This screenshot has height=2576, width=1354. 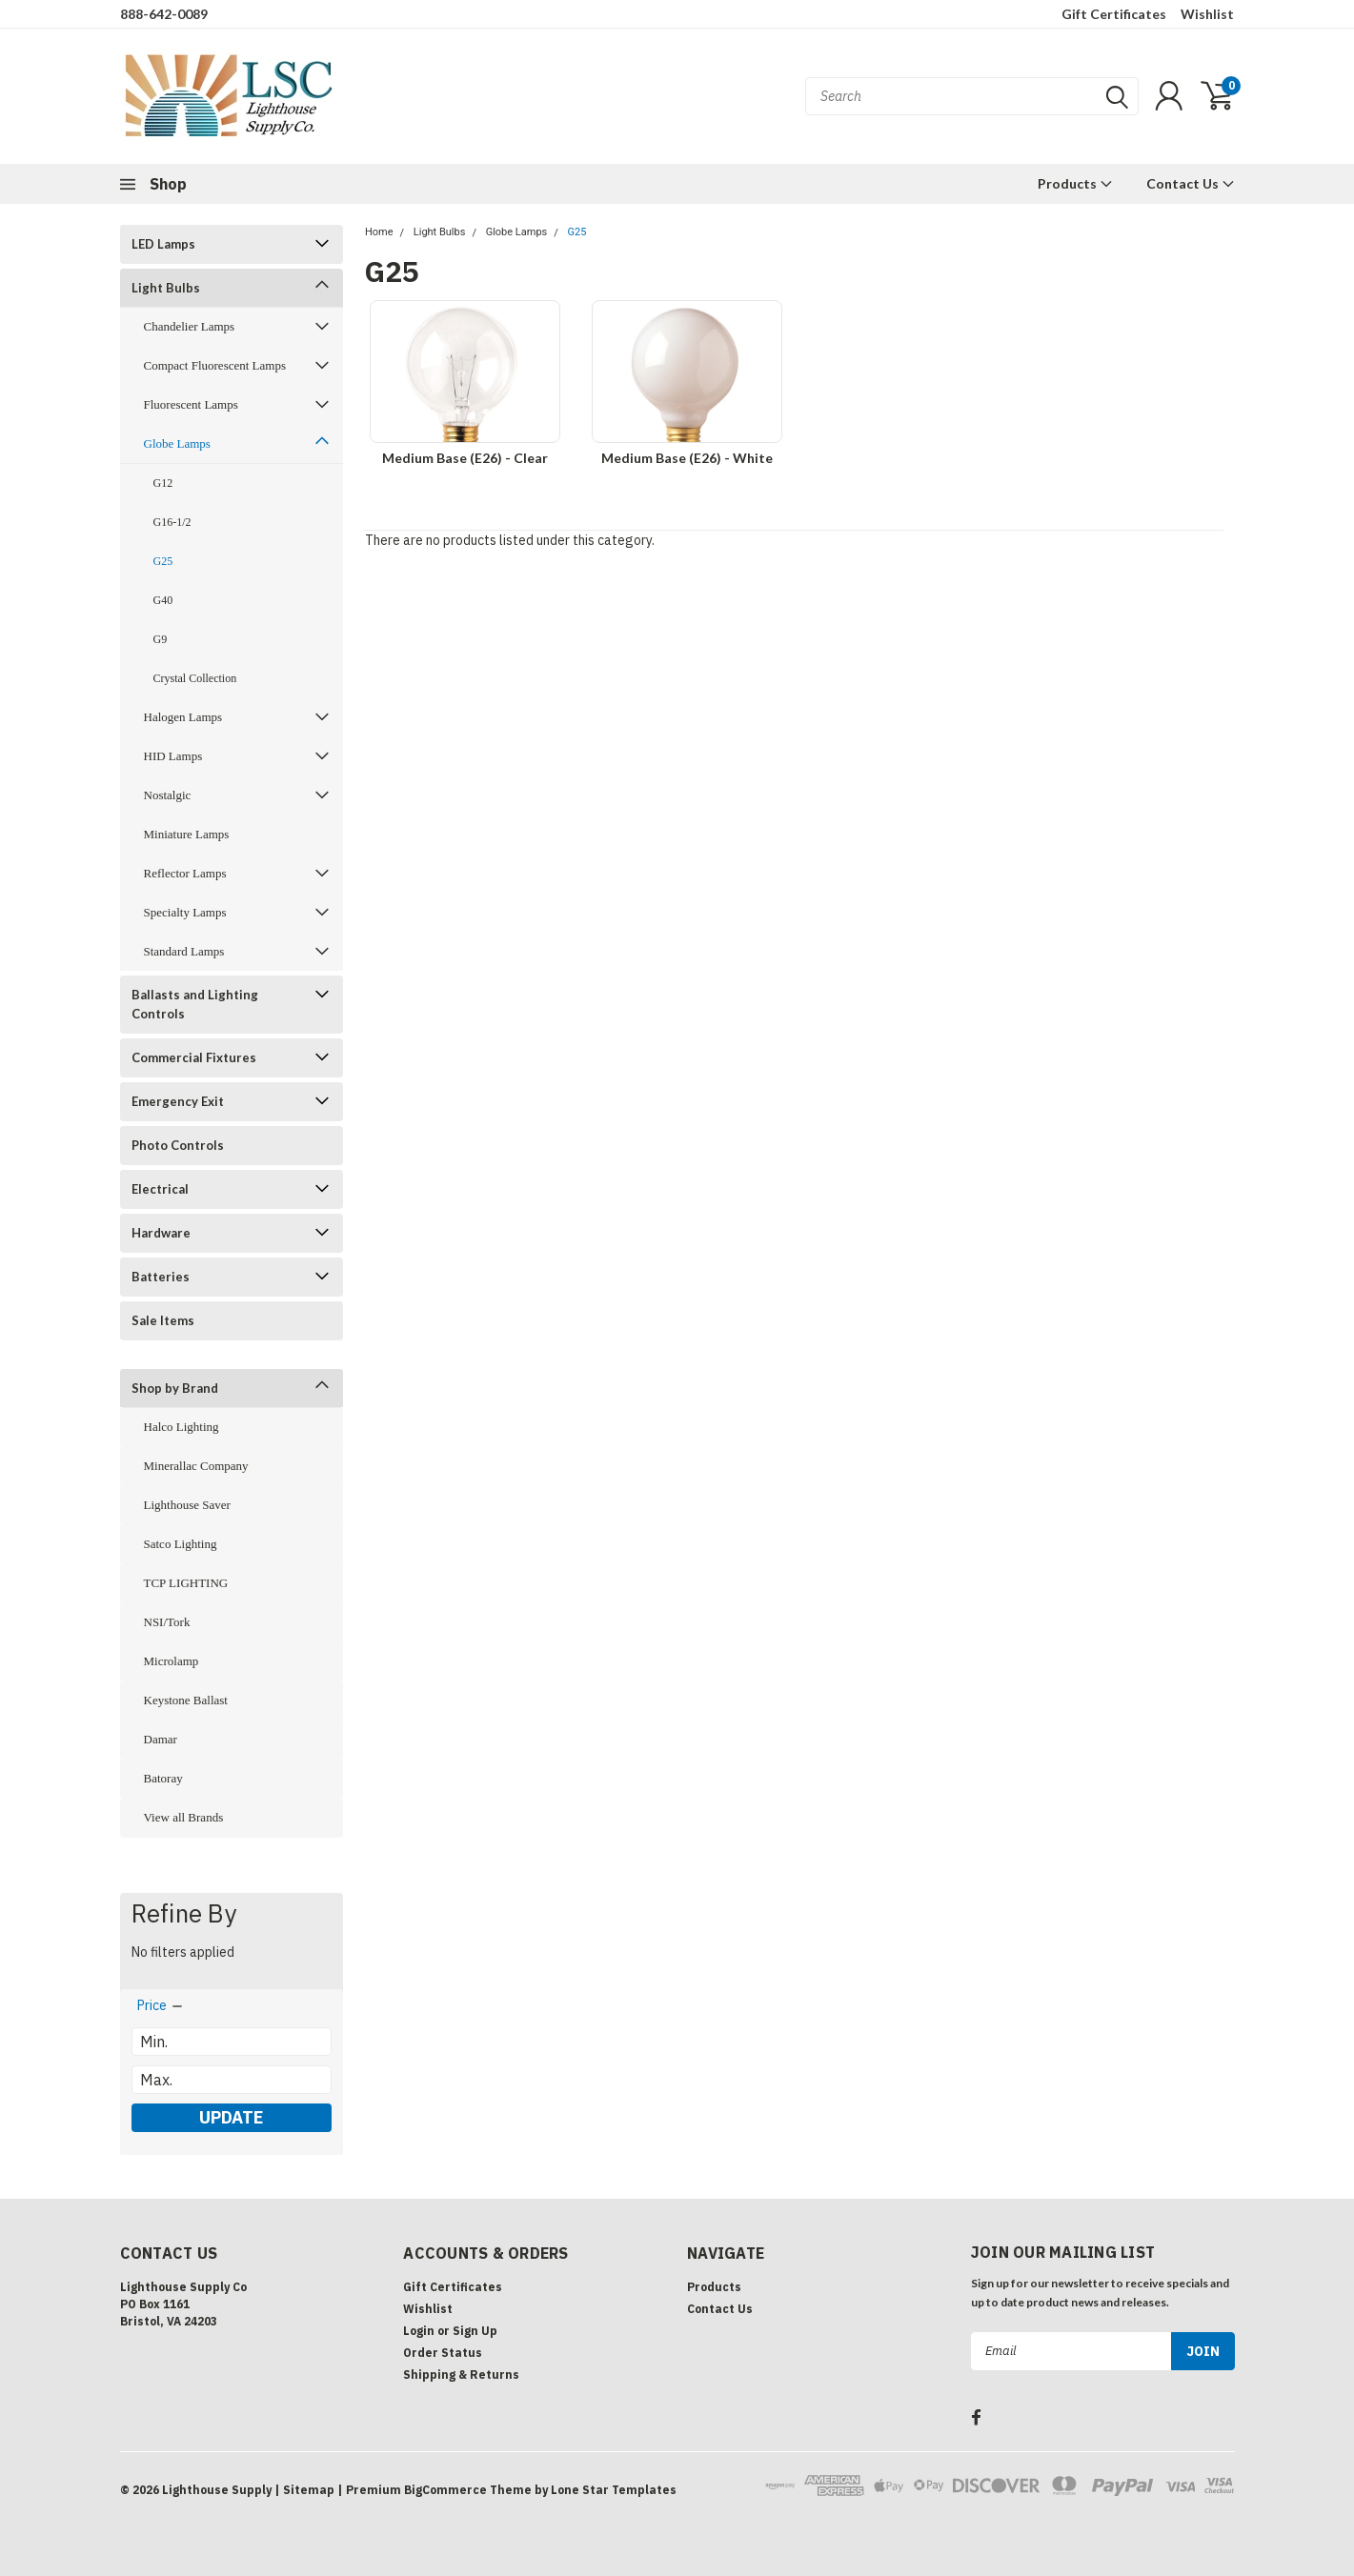 I want to click on Miniature Lamps, so click(x=187, y=834).